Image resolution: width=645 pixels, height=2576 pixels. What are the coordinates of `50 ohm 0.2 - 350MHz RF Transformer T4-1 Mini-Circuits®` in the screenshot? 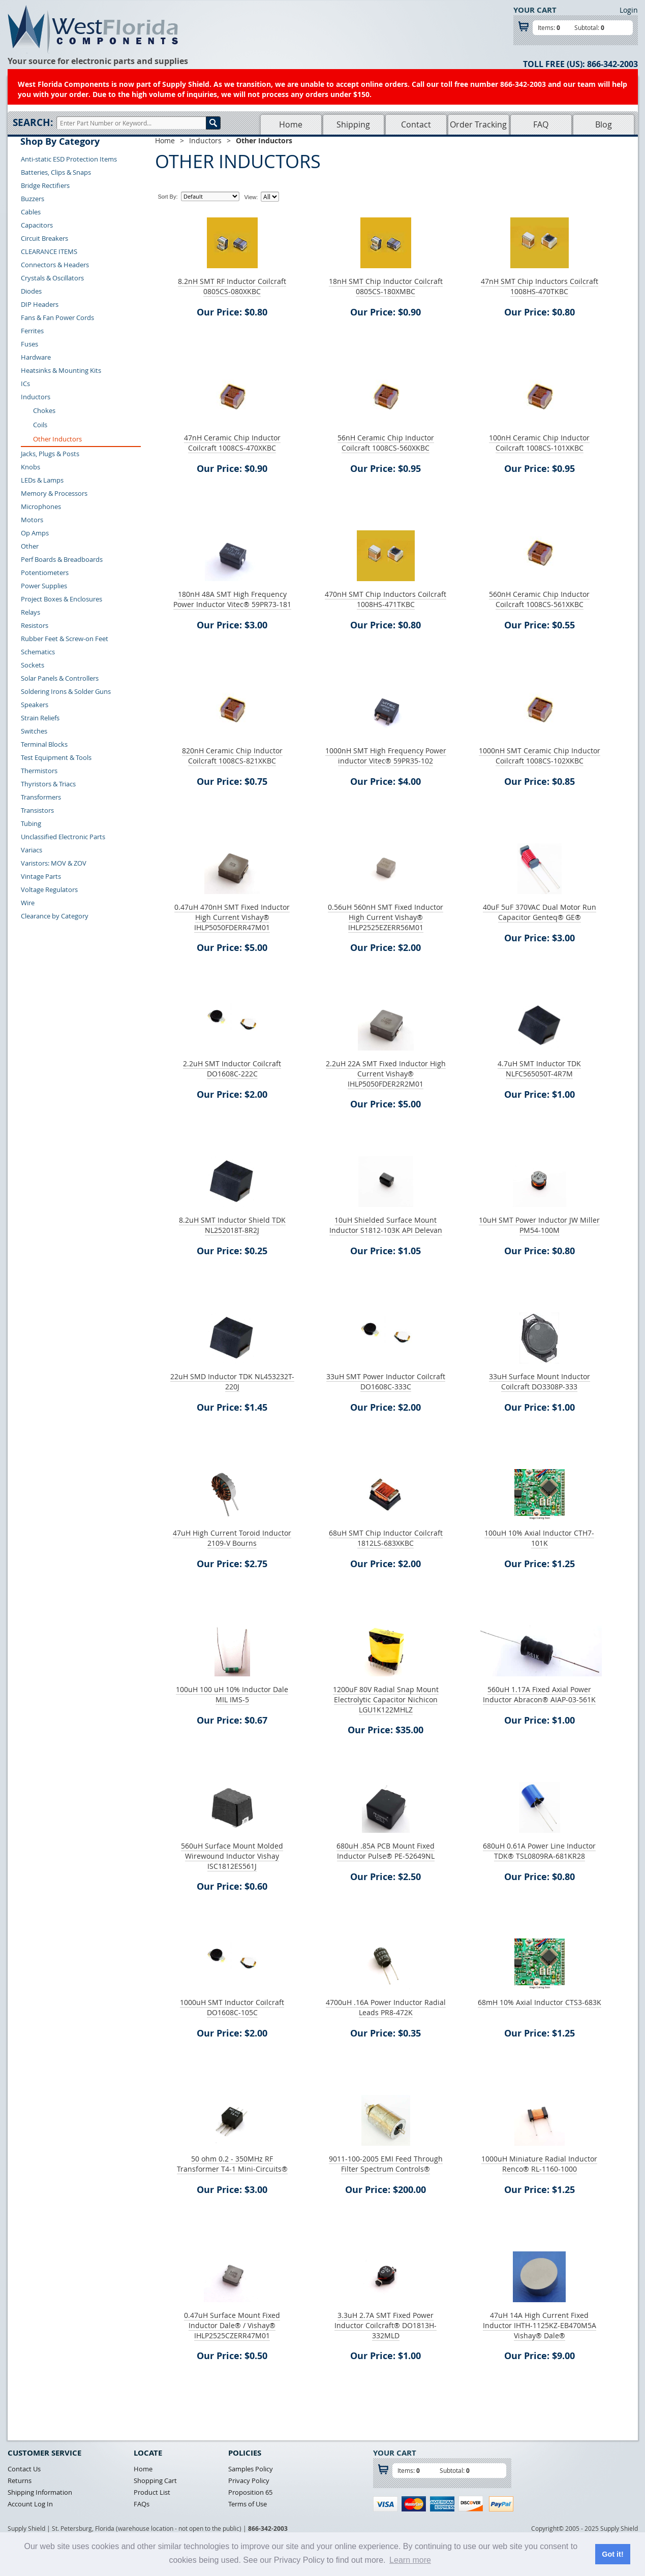 It's located at (232, 2164).